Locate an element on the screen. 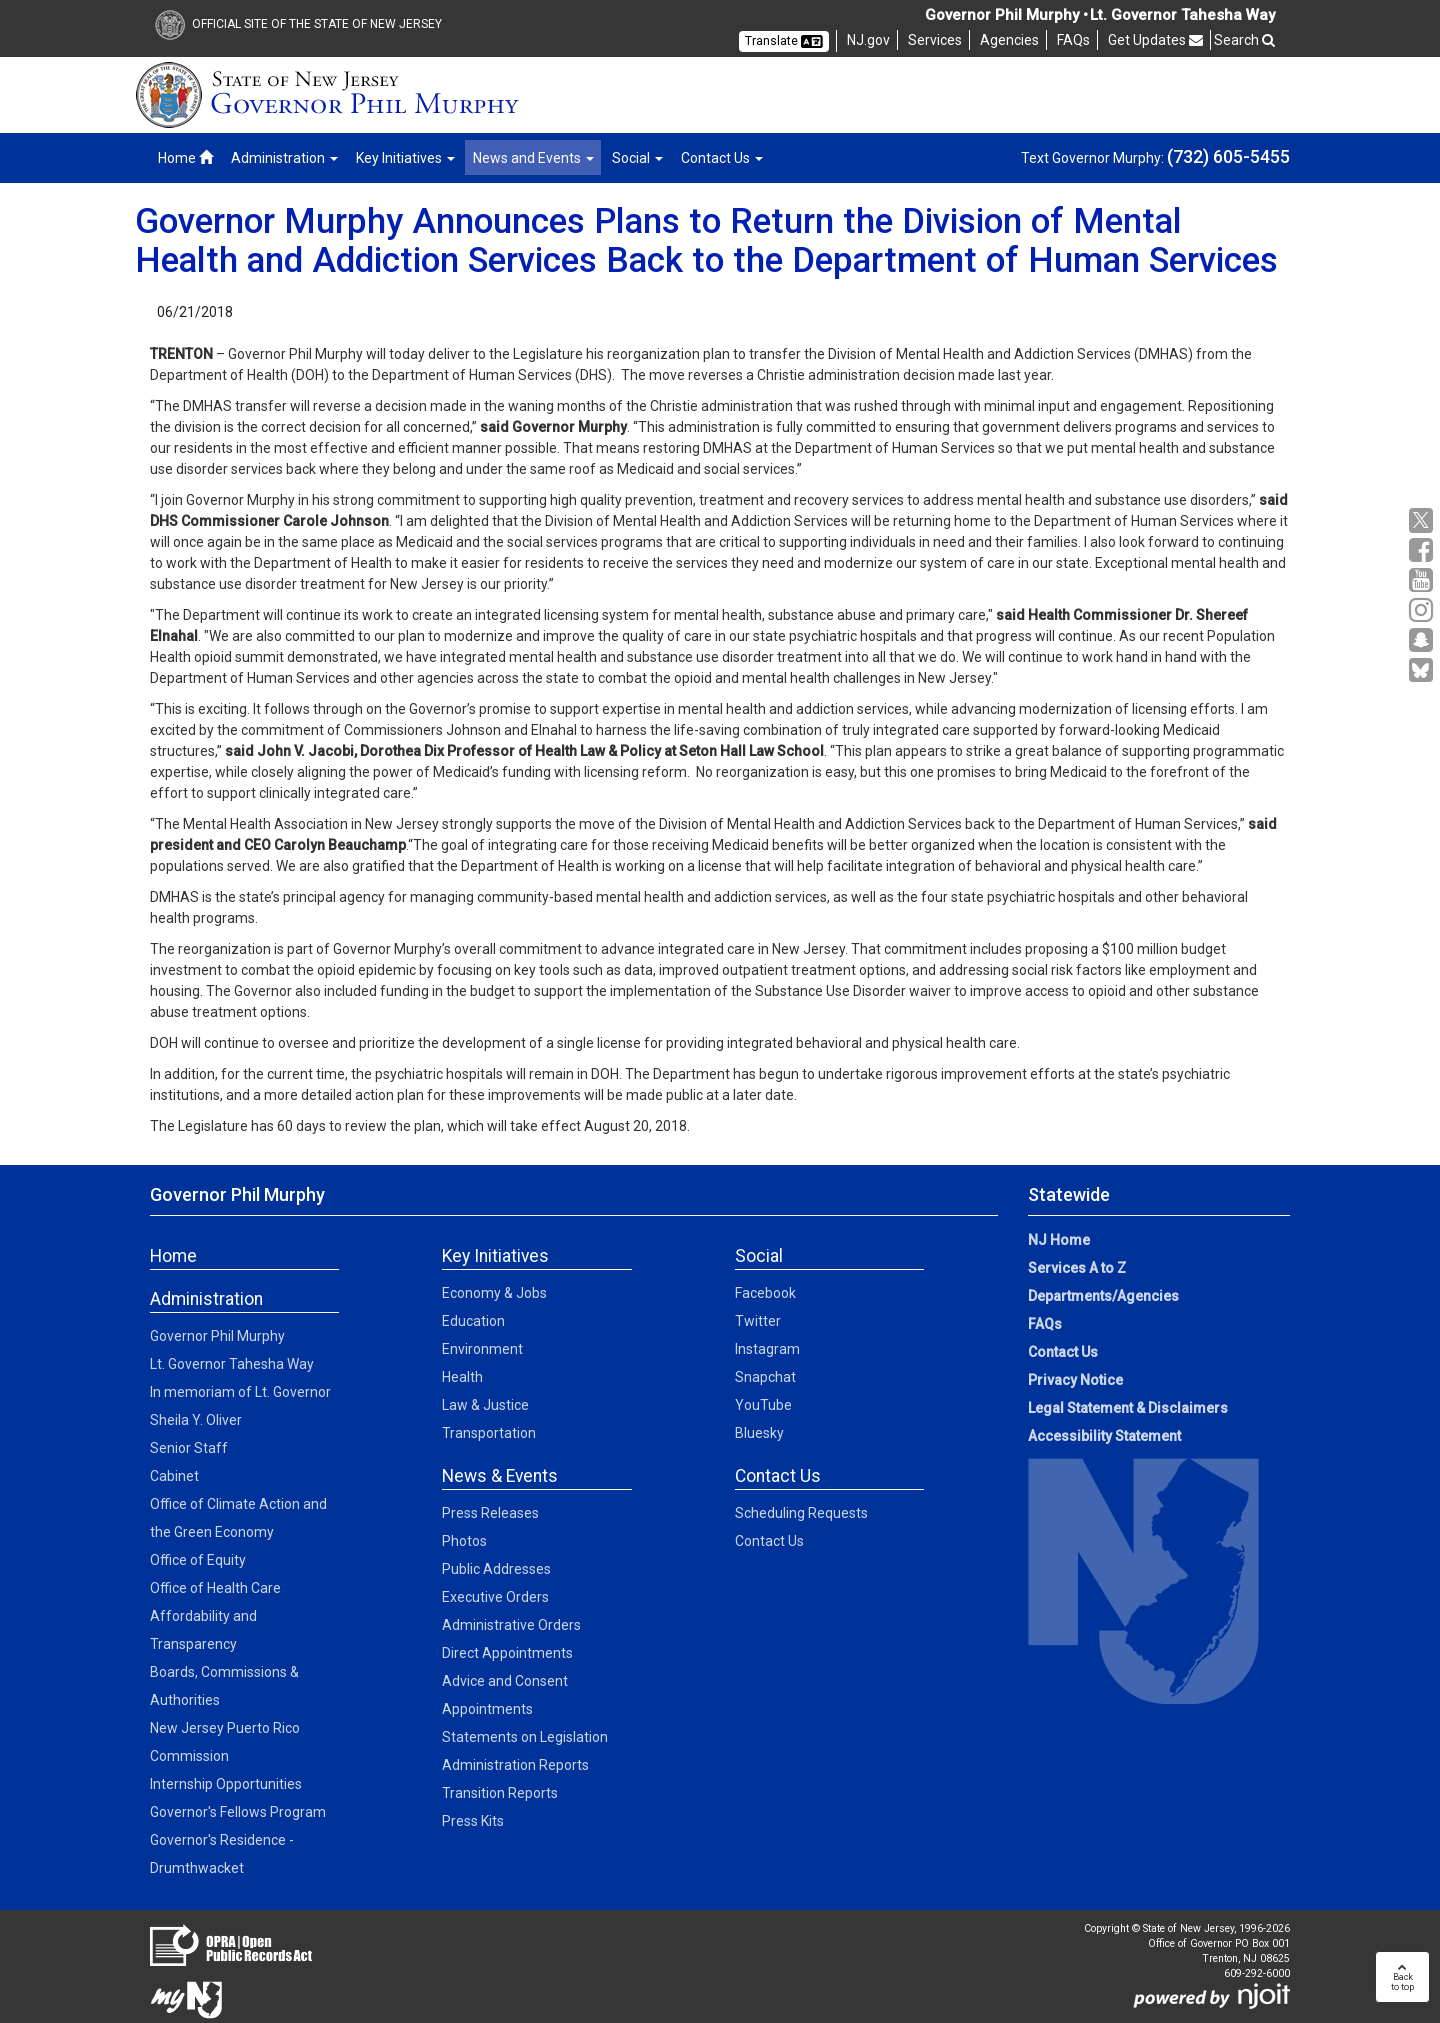 The height and width of the screenshot is (2023, 1440). Scheduling Requests is located at coordinates (801, 1513).